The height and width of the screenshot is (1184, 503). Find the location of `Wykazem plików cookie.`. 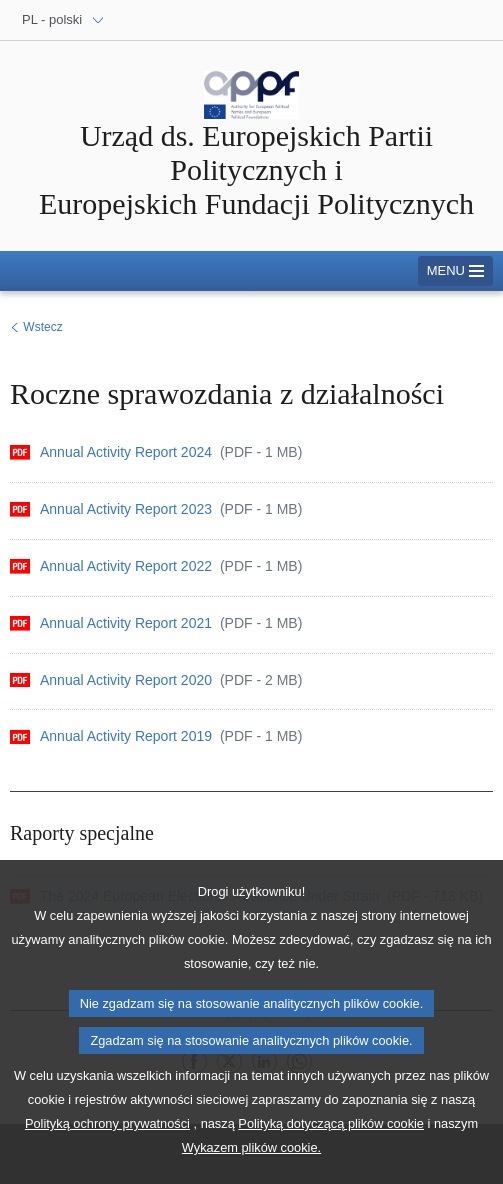

Wykazem plików cookie. is located at coordinates (251, 1166).